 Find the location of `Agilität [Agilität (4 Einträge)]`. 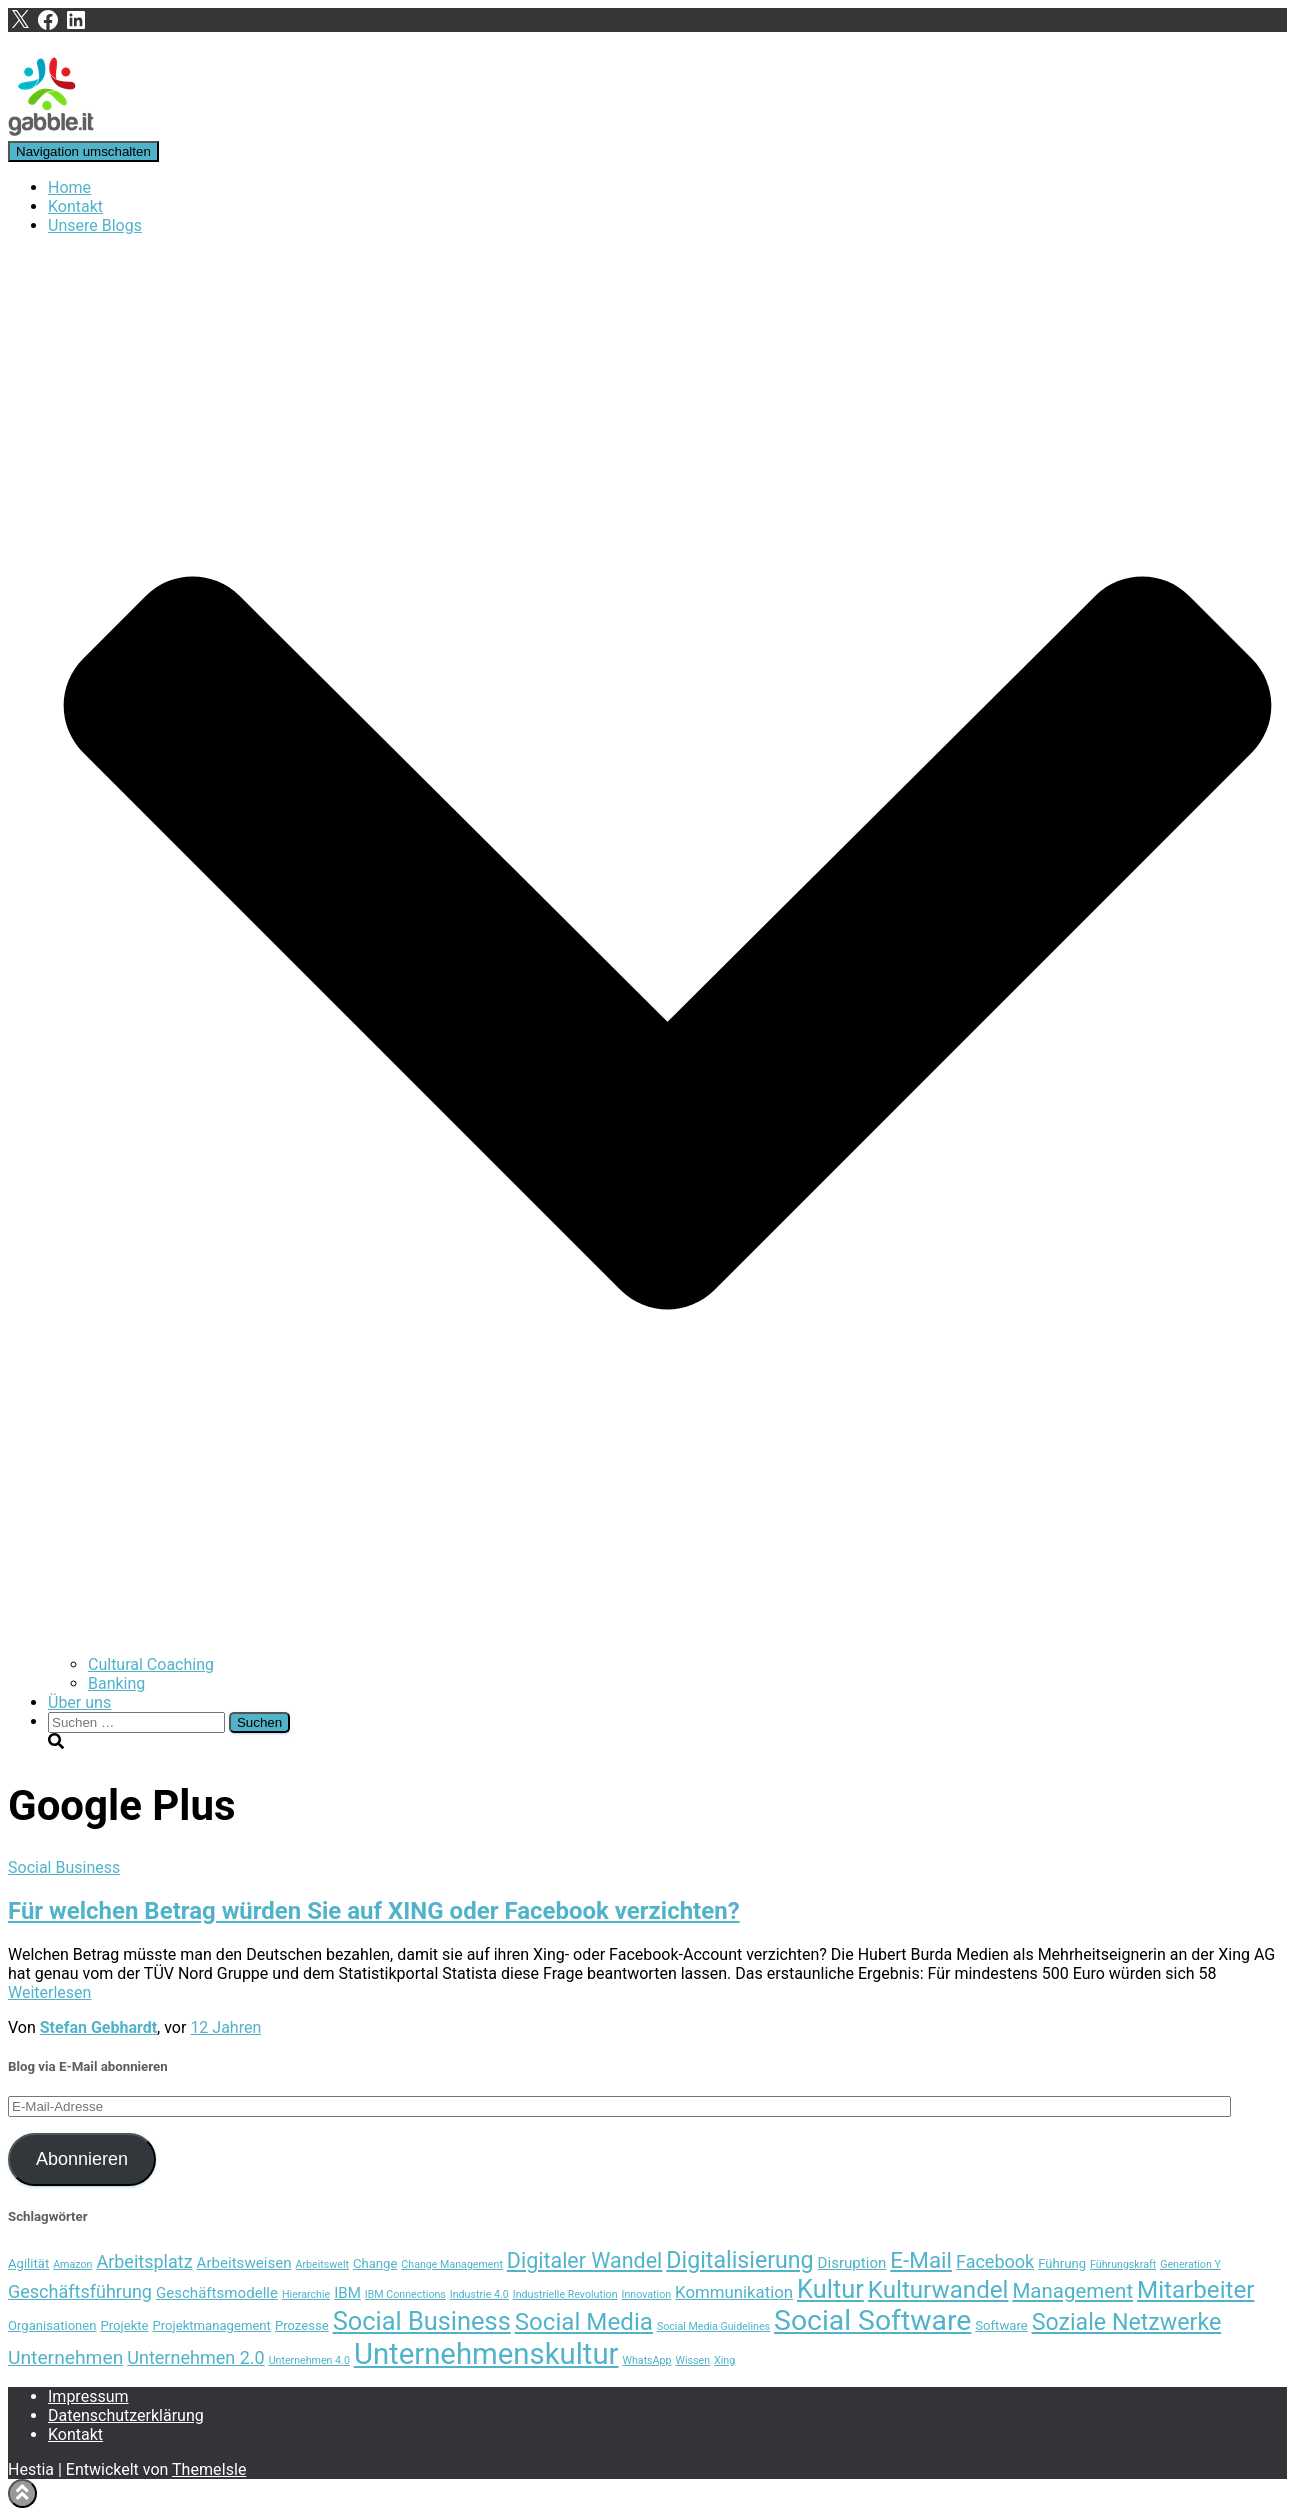

Agilität [Agilität (4 Einträge)] is located at coordinates (28, 2263).